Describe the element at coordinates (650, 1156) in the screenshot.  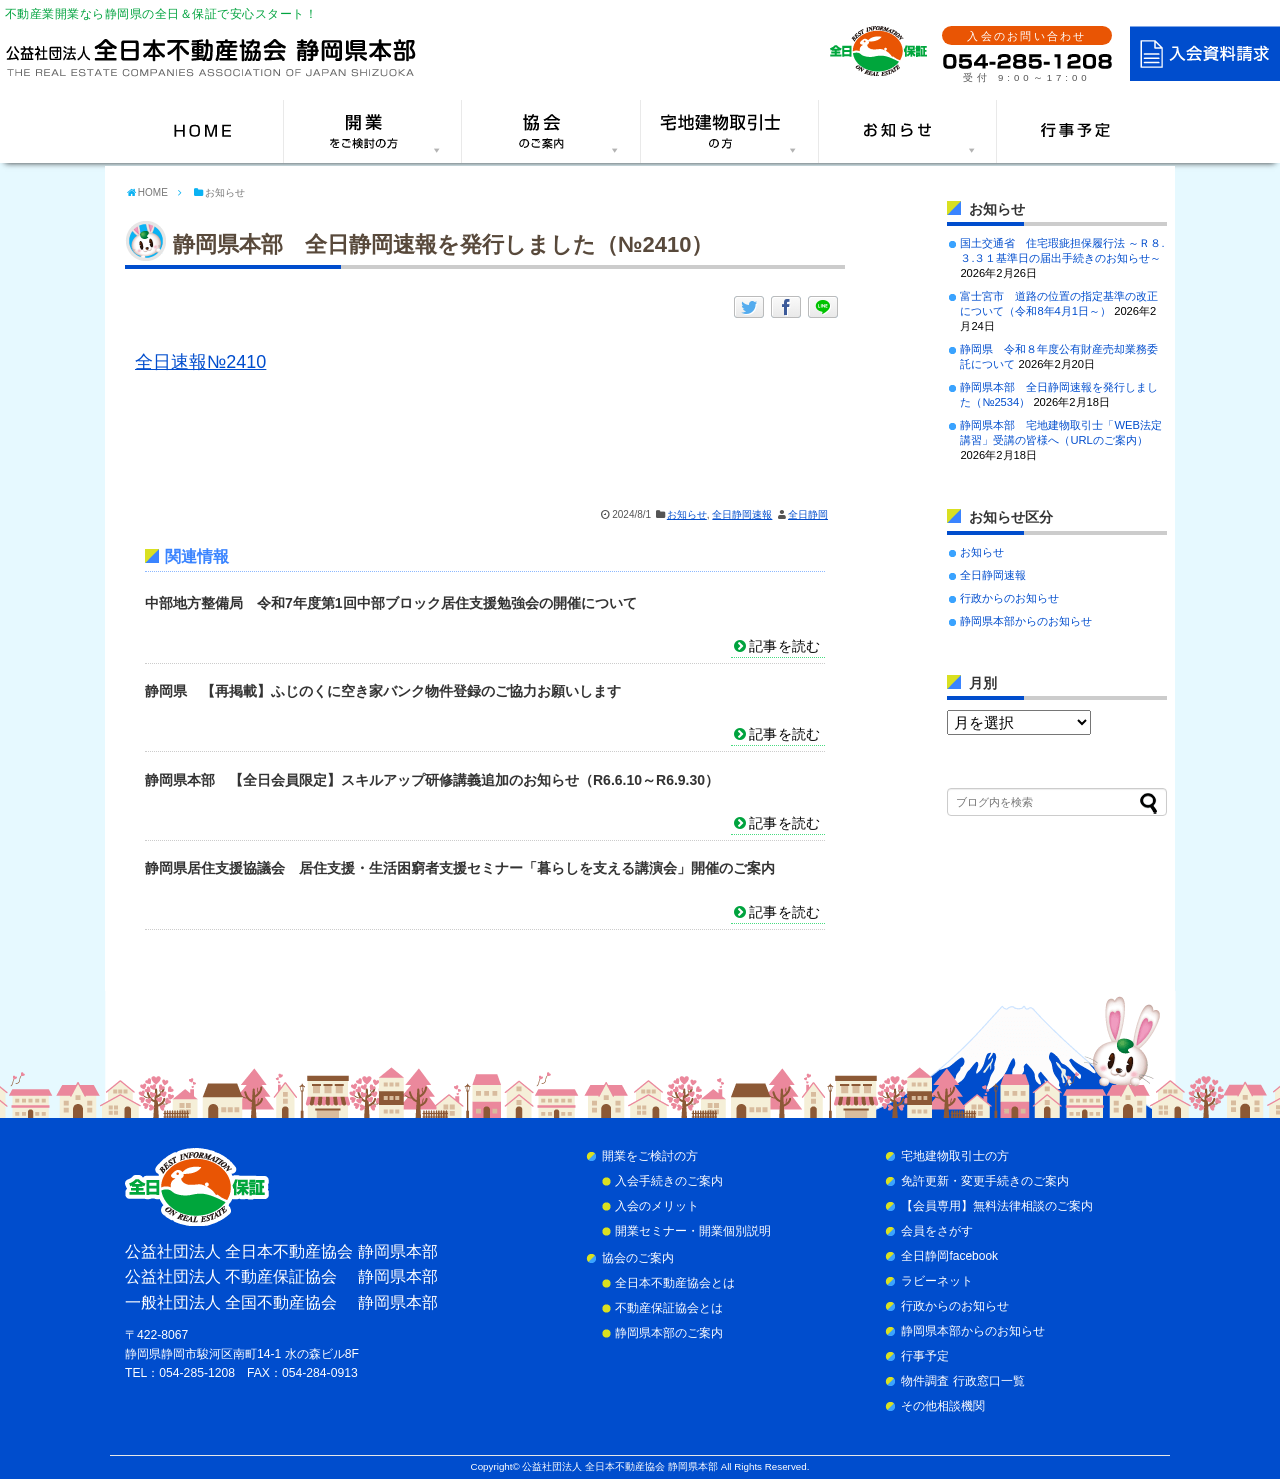
I see `開業をご検討の方` at that location.